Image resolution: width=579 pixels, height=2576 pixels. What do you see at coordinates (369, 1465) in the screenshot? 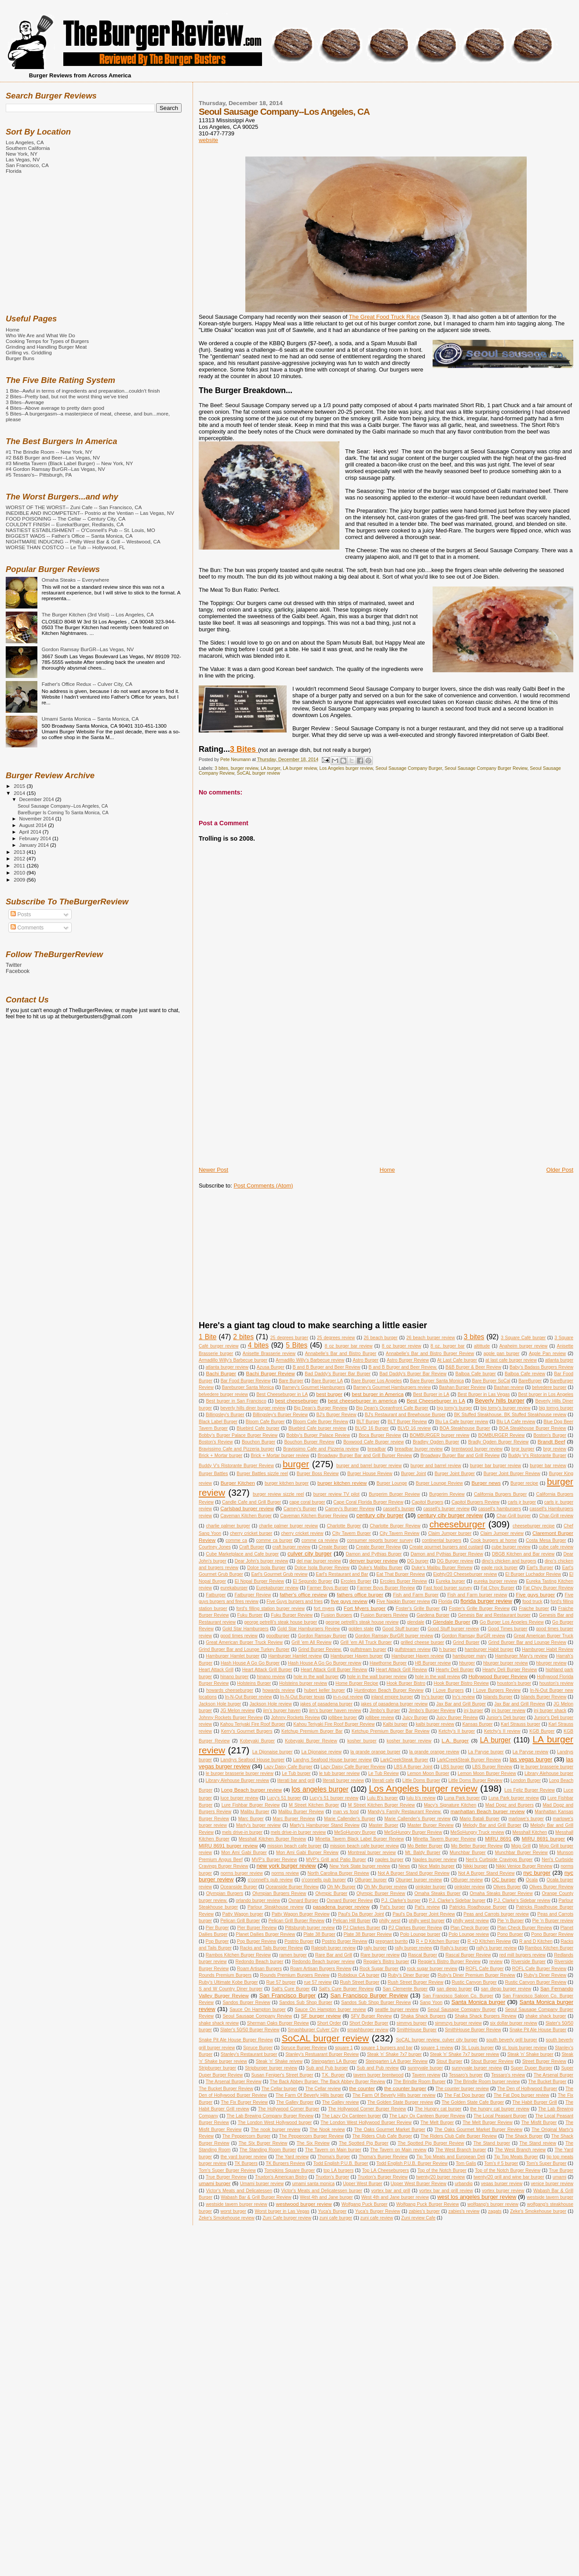
I see `burger and barrel burger review` at bounding box center [369, 1465].